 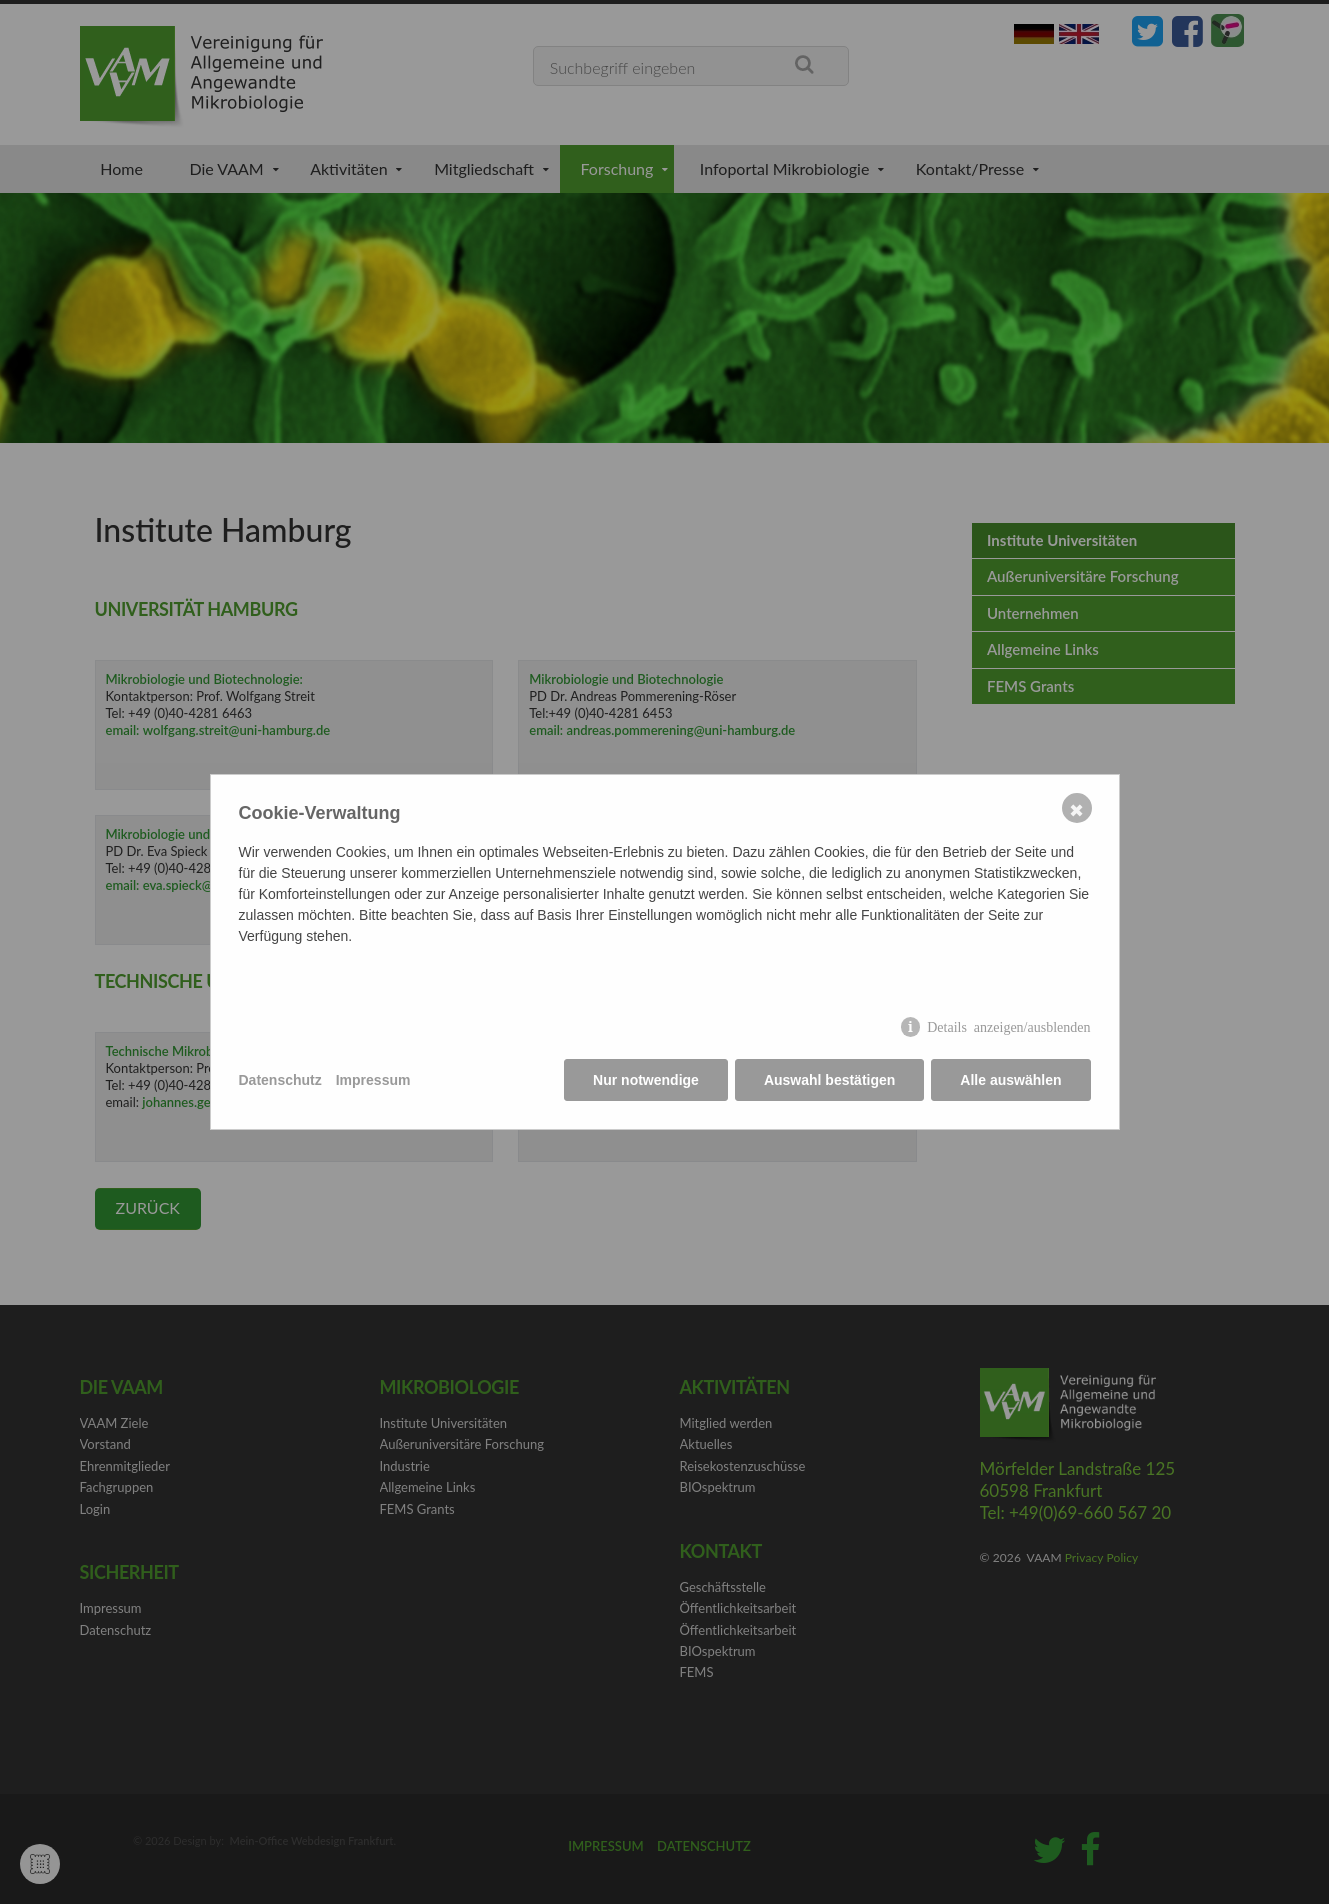 What do you see at coordinates (280, 1080) in the screenshot?
I see `Datenschutz` at bounding box center [280, 1080].